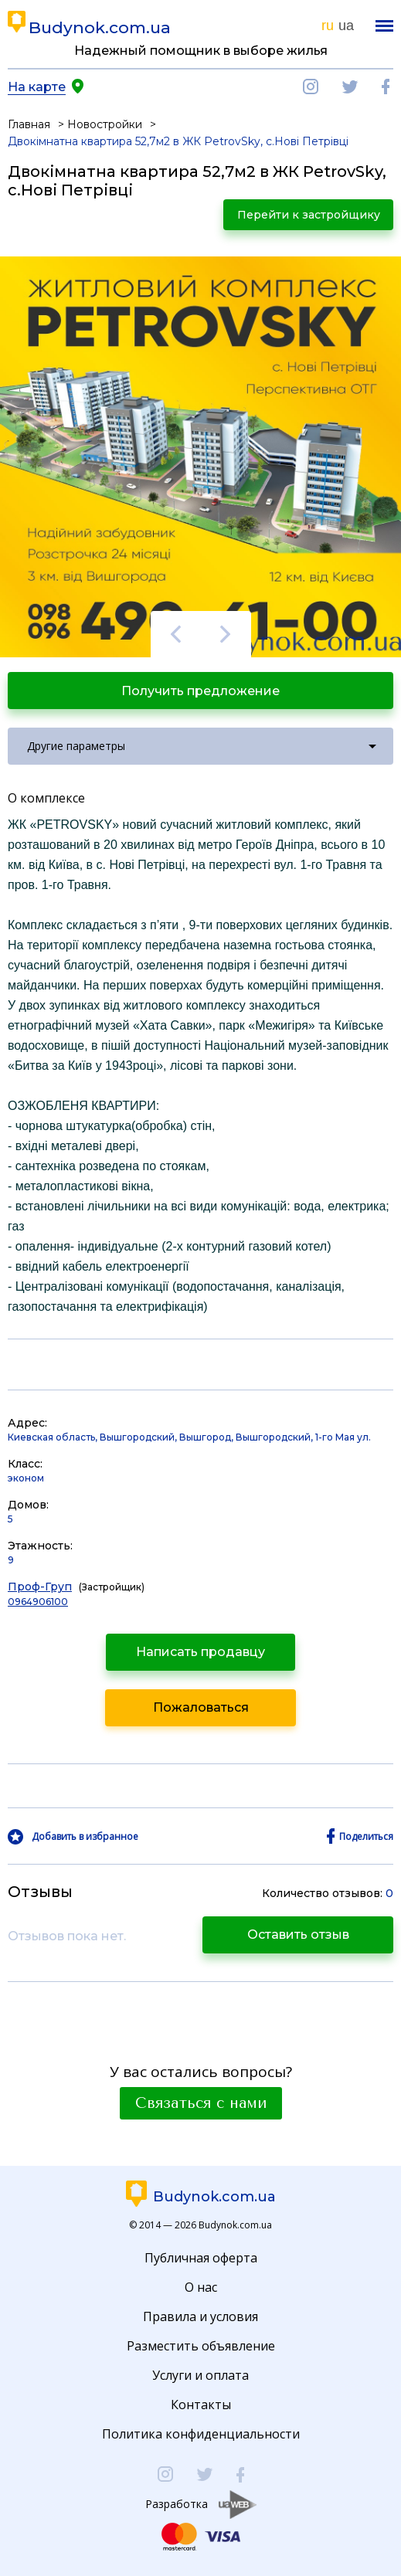 This screenshot has width=401, height=2576. I want to click on Проф-Груп, so click(40, 1586).